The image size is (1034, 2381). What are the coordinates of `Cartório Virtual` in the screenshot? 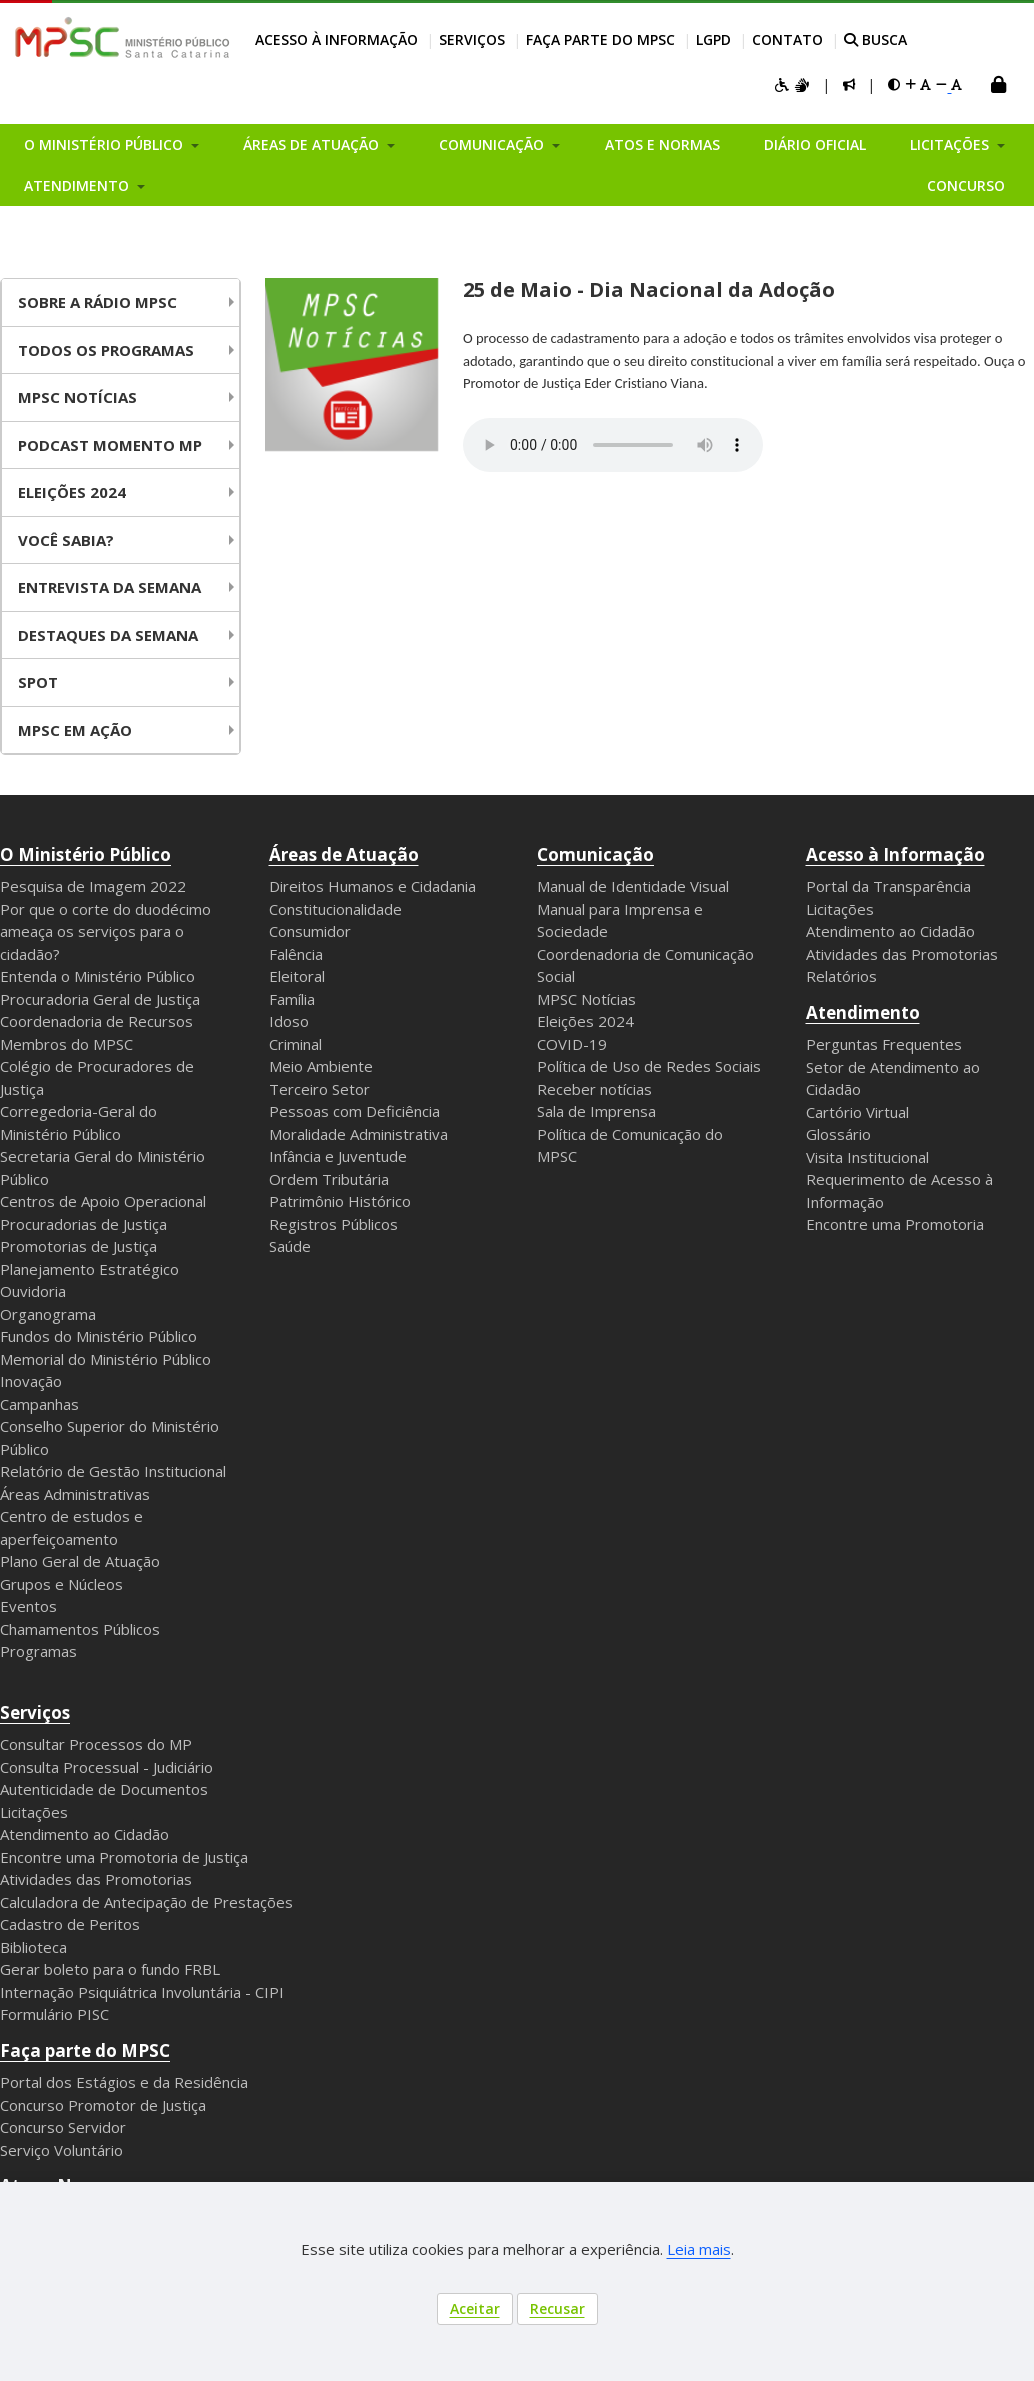 It's located at (857, 1112).